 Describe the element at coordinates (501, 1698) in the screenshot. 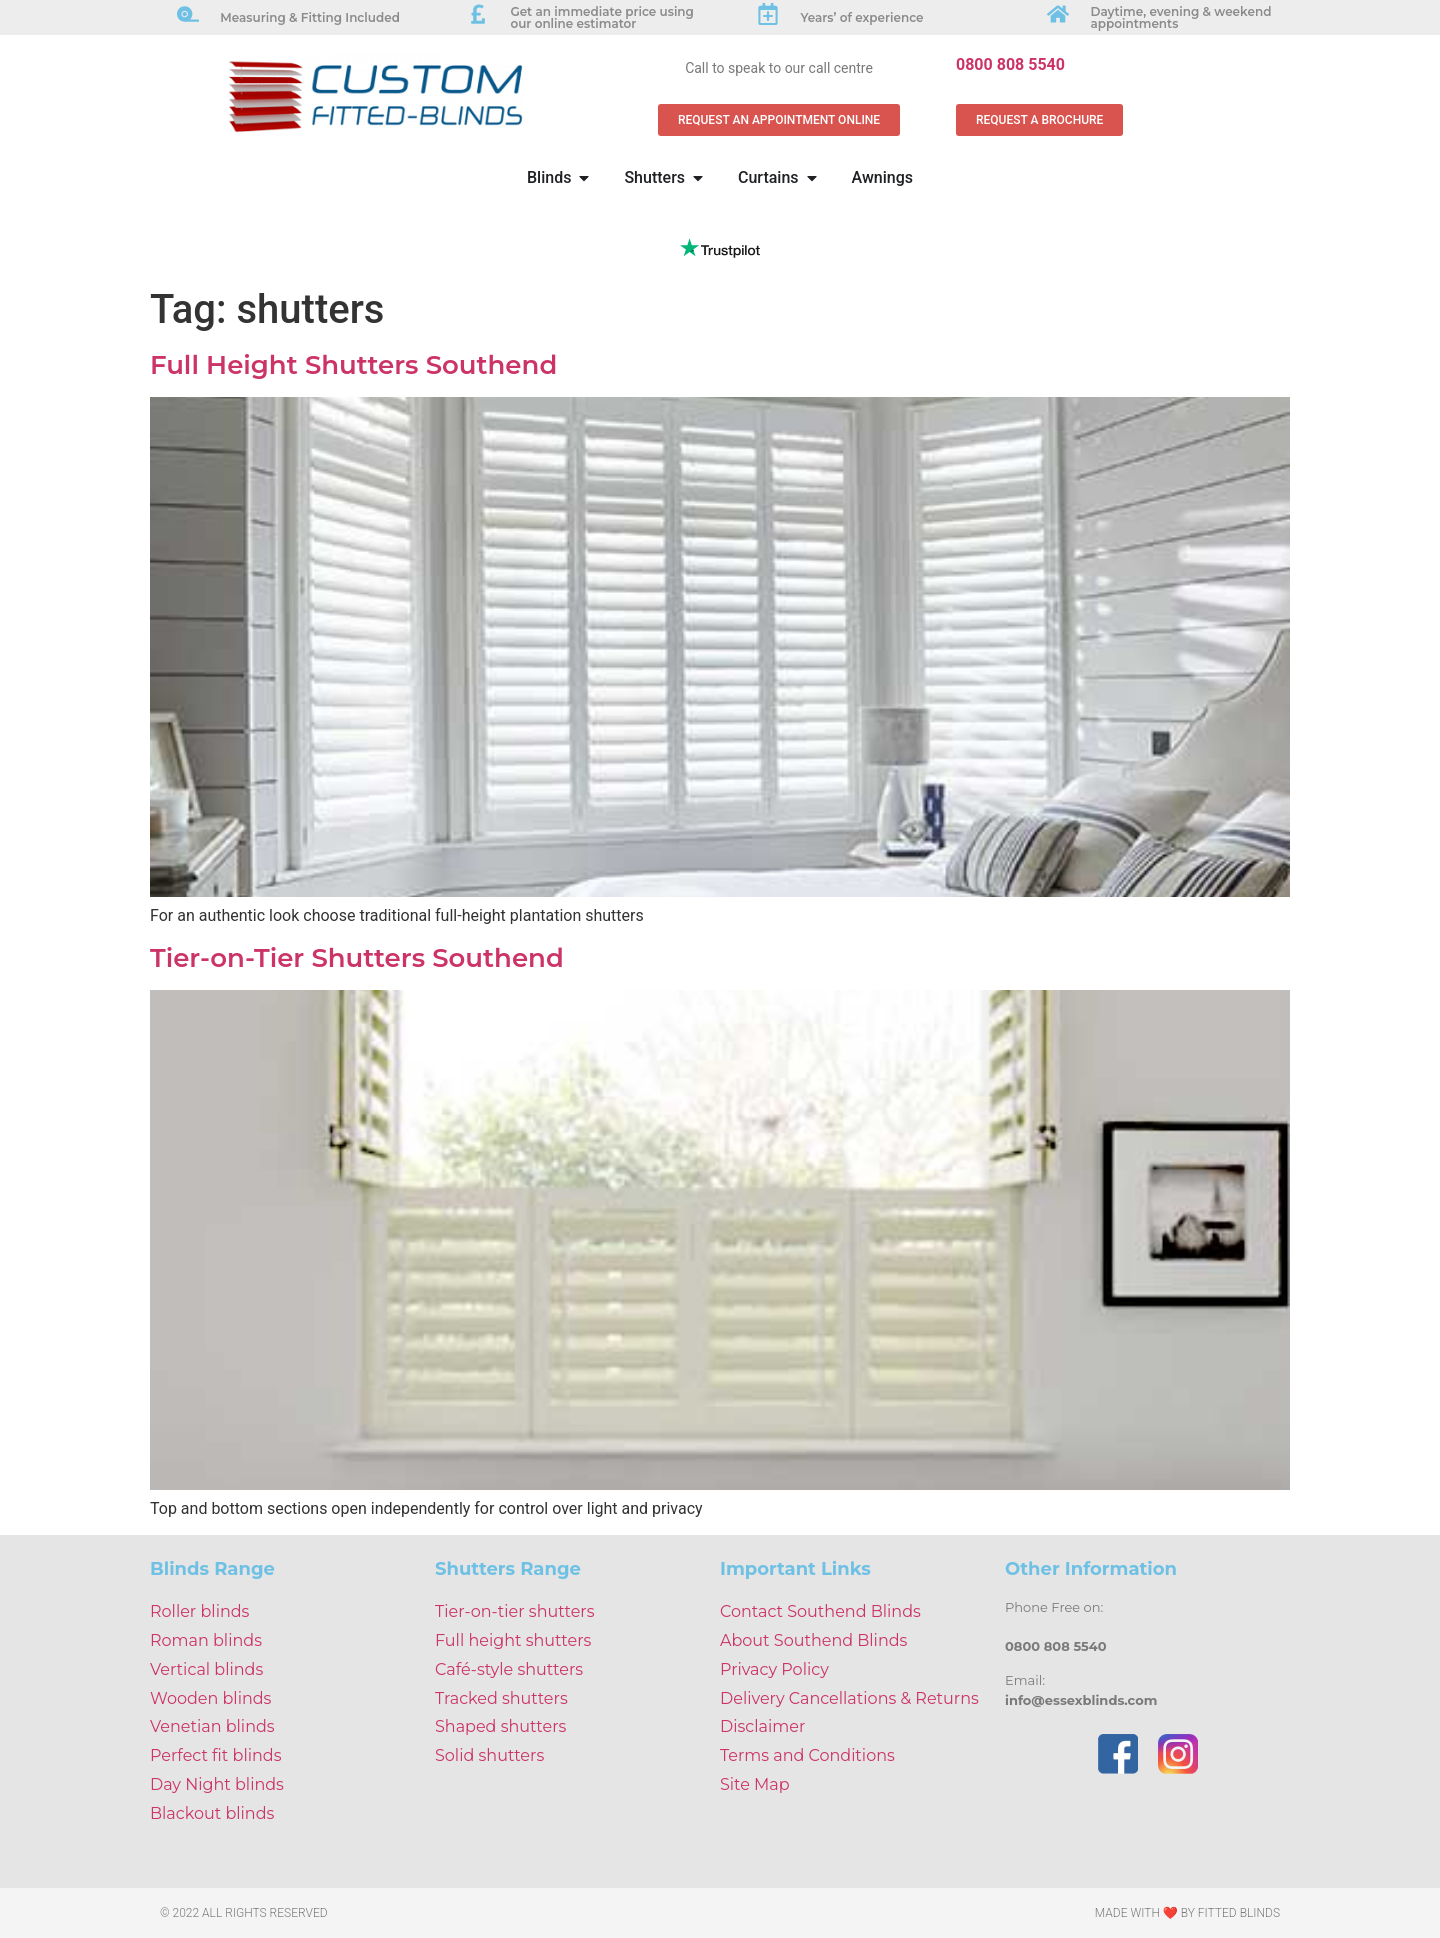

I see `Tracked shutters` at that location.